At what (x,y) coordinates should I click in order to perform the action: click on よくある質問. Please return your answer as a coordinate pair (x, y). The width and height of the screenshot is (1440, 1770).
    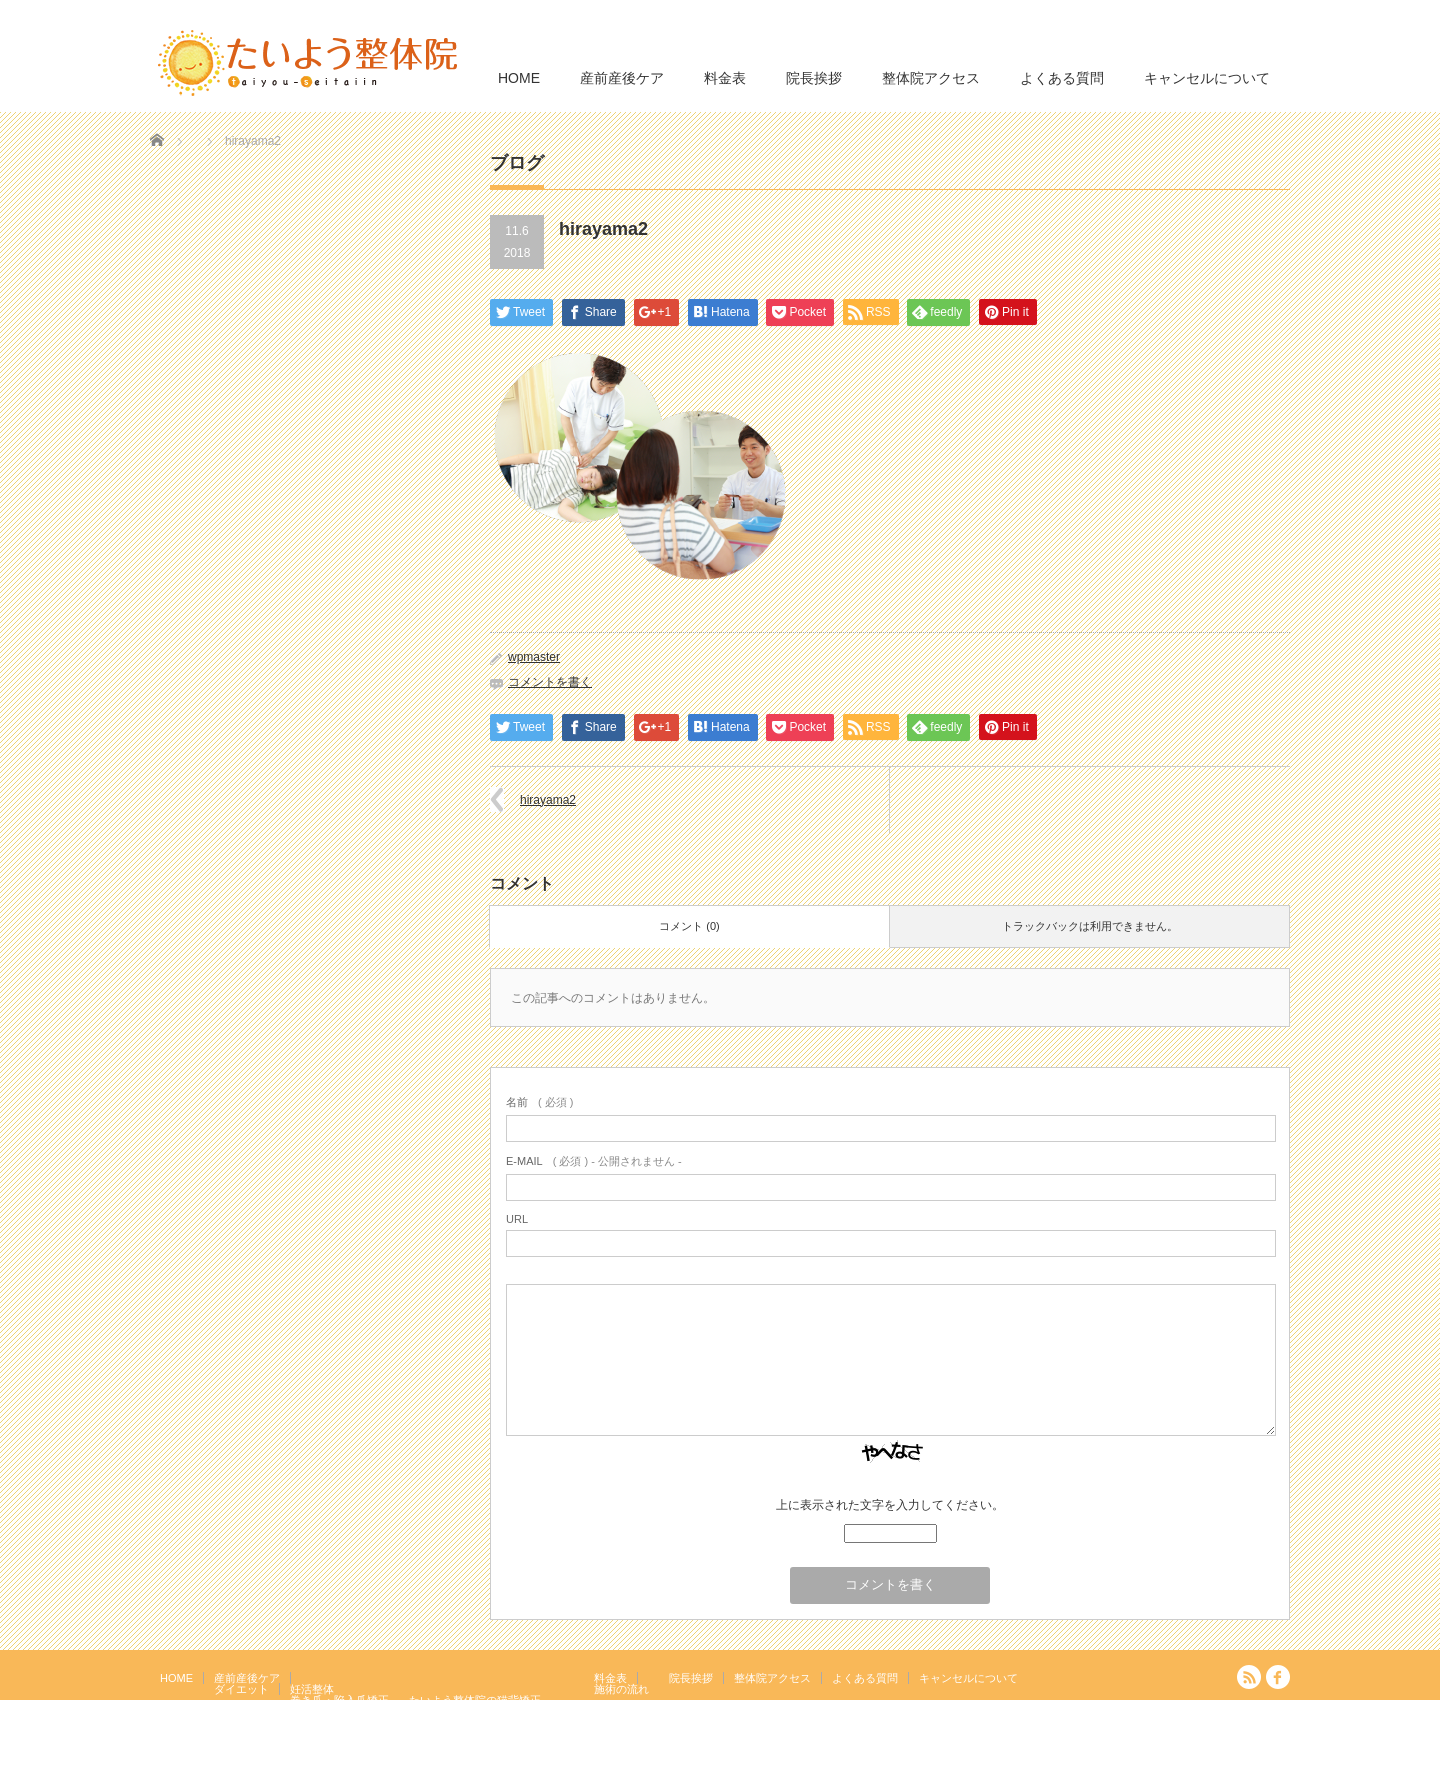
    Looking at the image, I should click on (1062, 78).